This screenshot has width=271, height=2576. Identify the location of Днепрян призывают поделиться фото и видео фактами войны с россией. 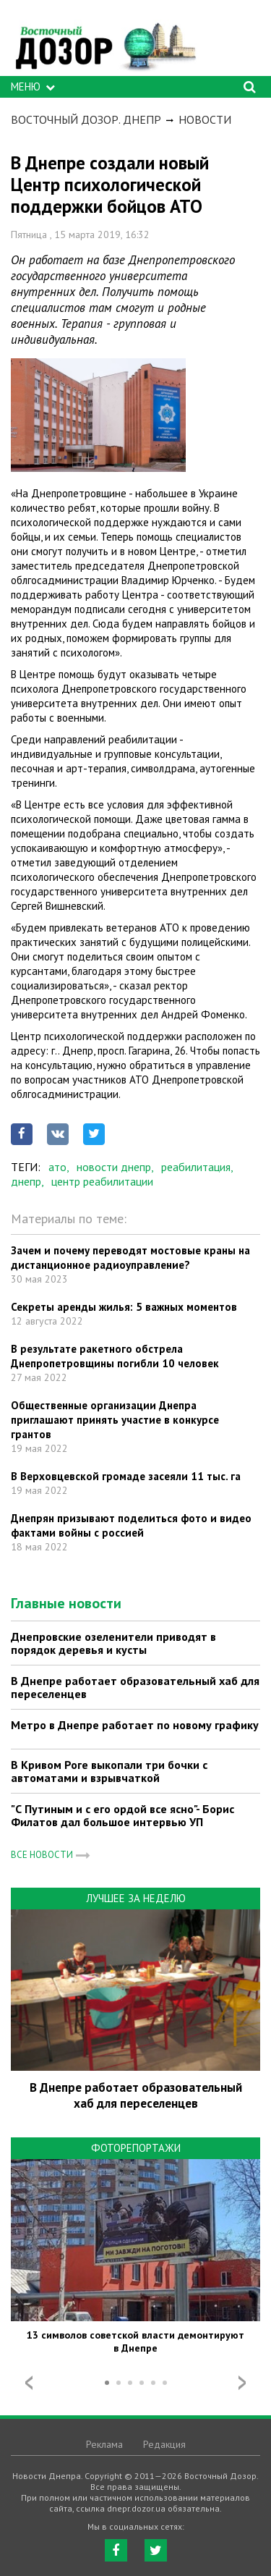
(131, 1525).